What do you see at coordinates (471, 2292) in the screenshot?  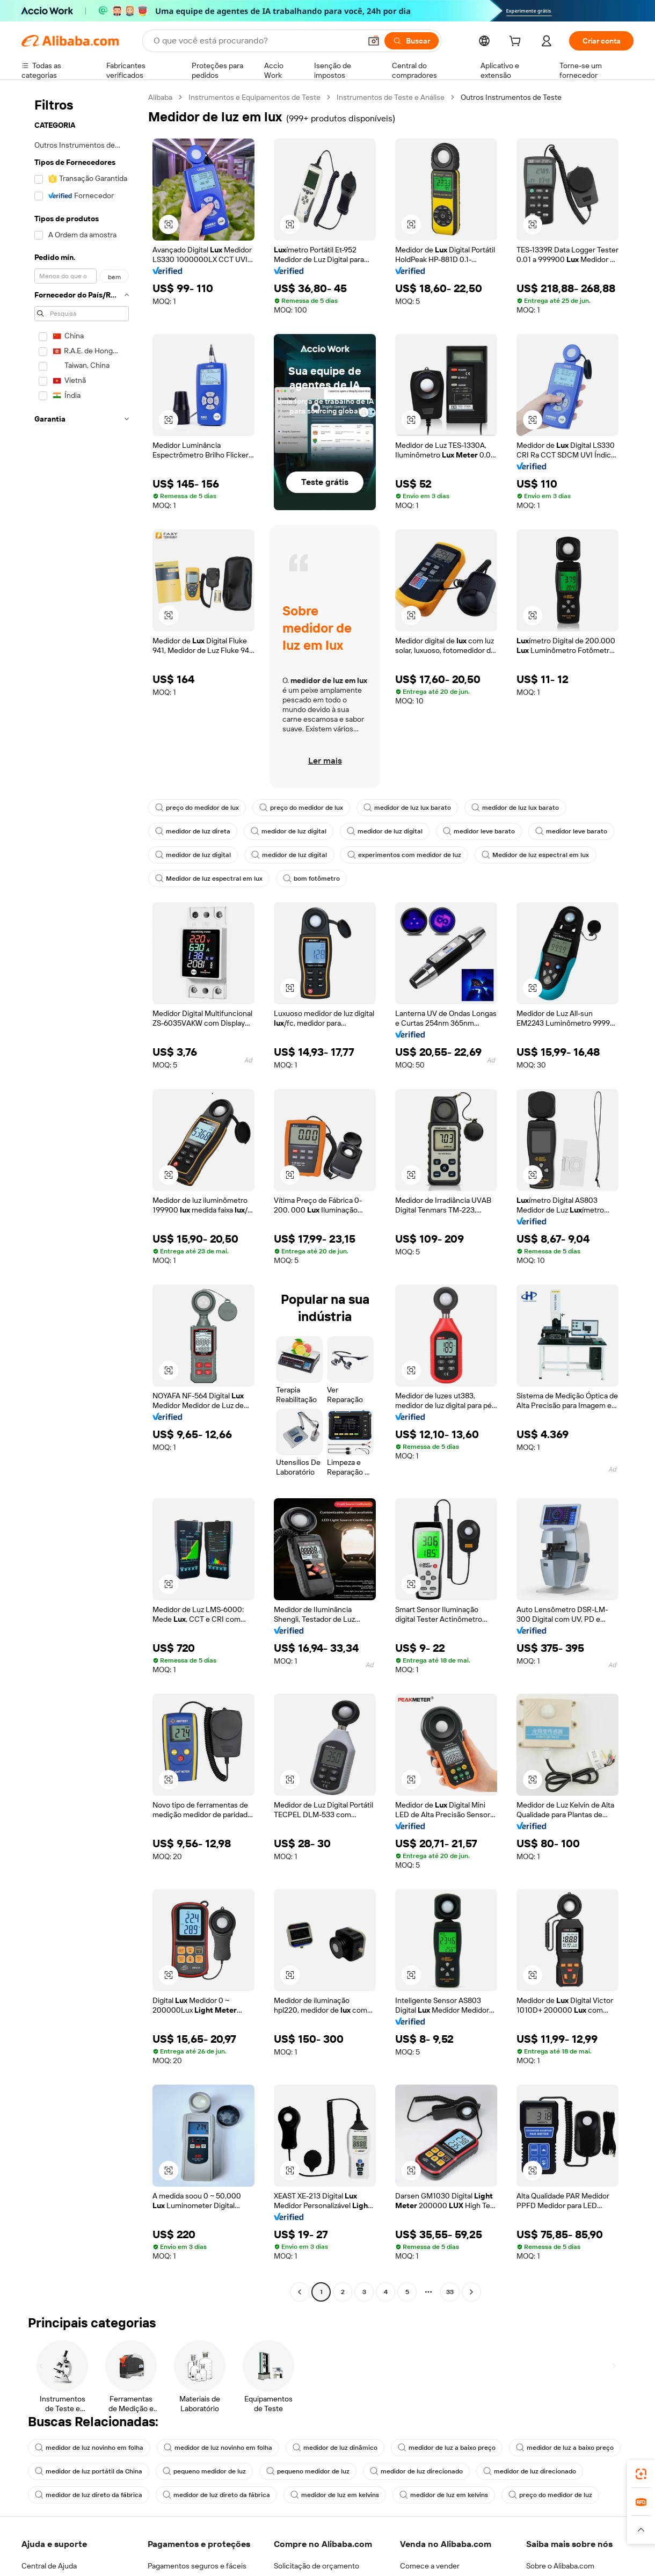 I see `[Go to next page]` at bounding box center [471, 2292].